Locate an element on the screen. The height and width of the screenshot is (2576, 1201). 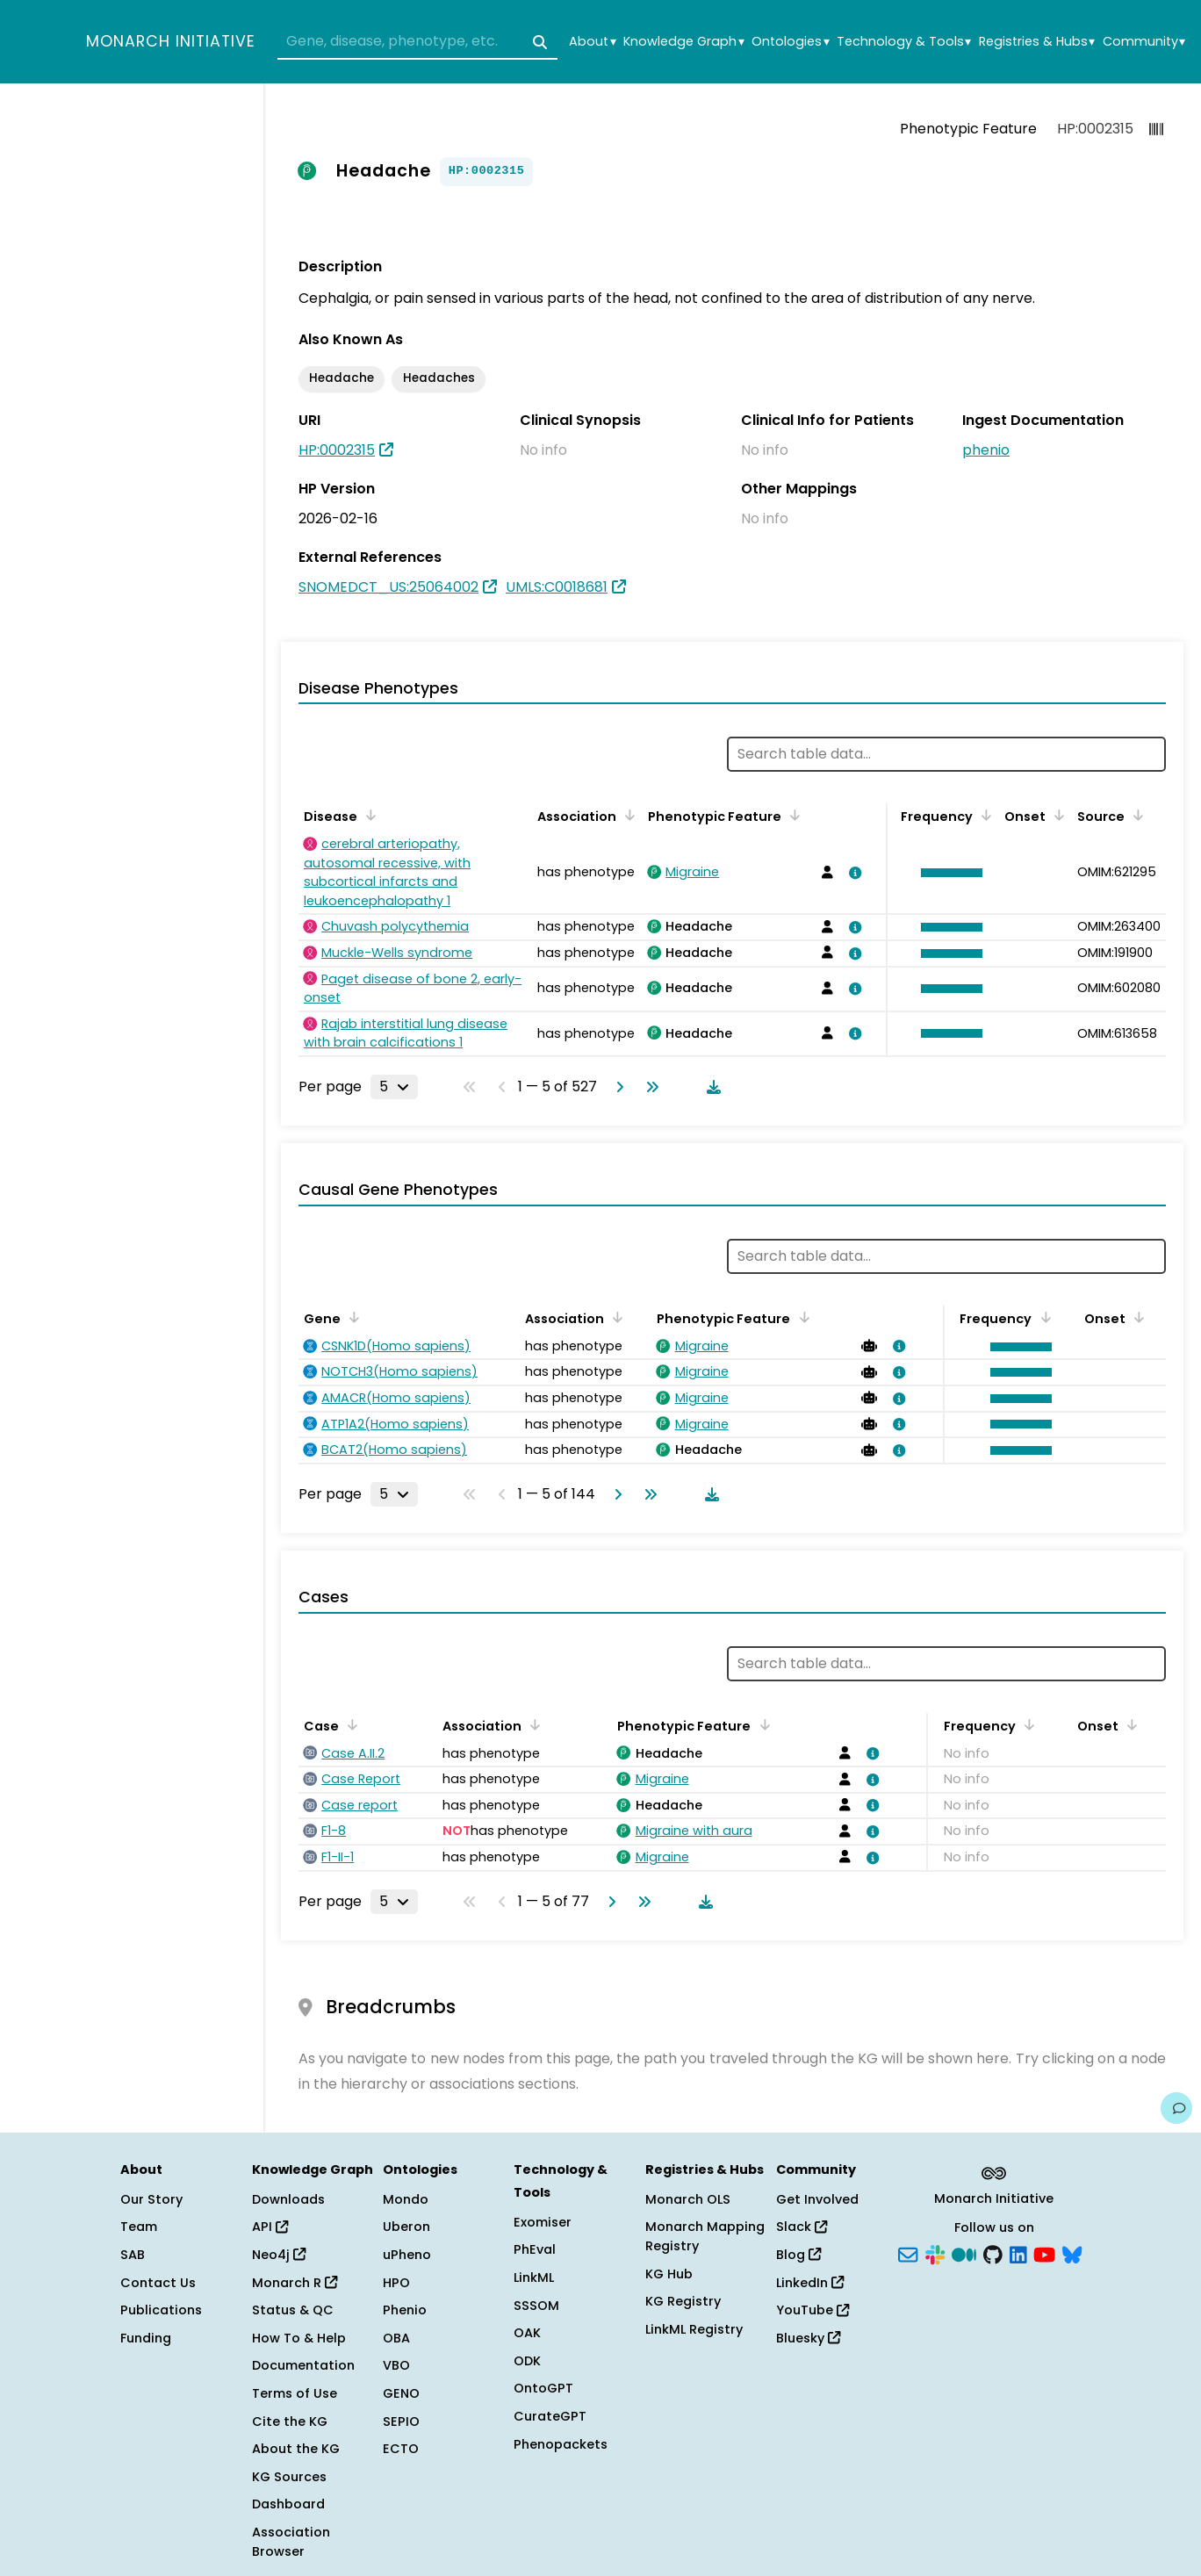
[View association details] is located at coordinates (852, 872).